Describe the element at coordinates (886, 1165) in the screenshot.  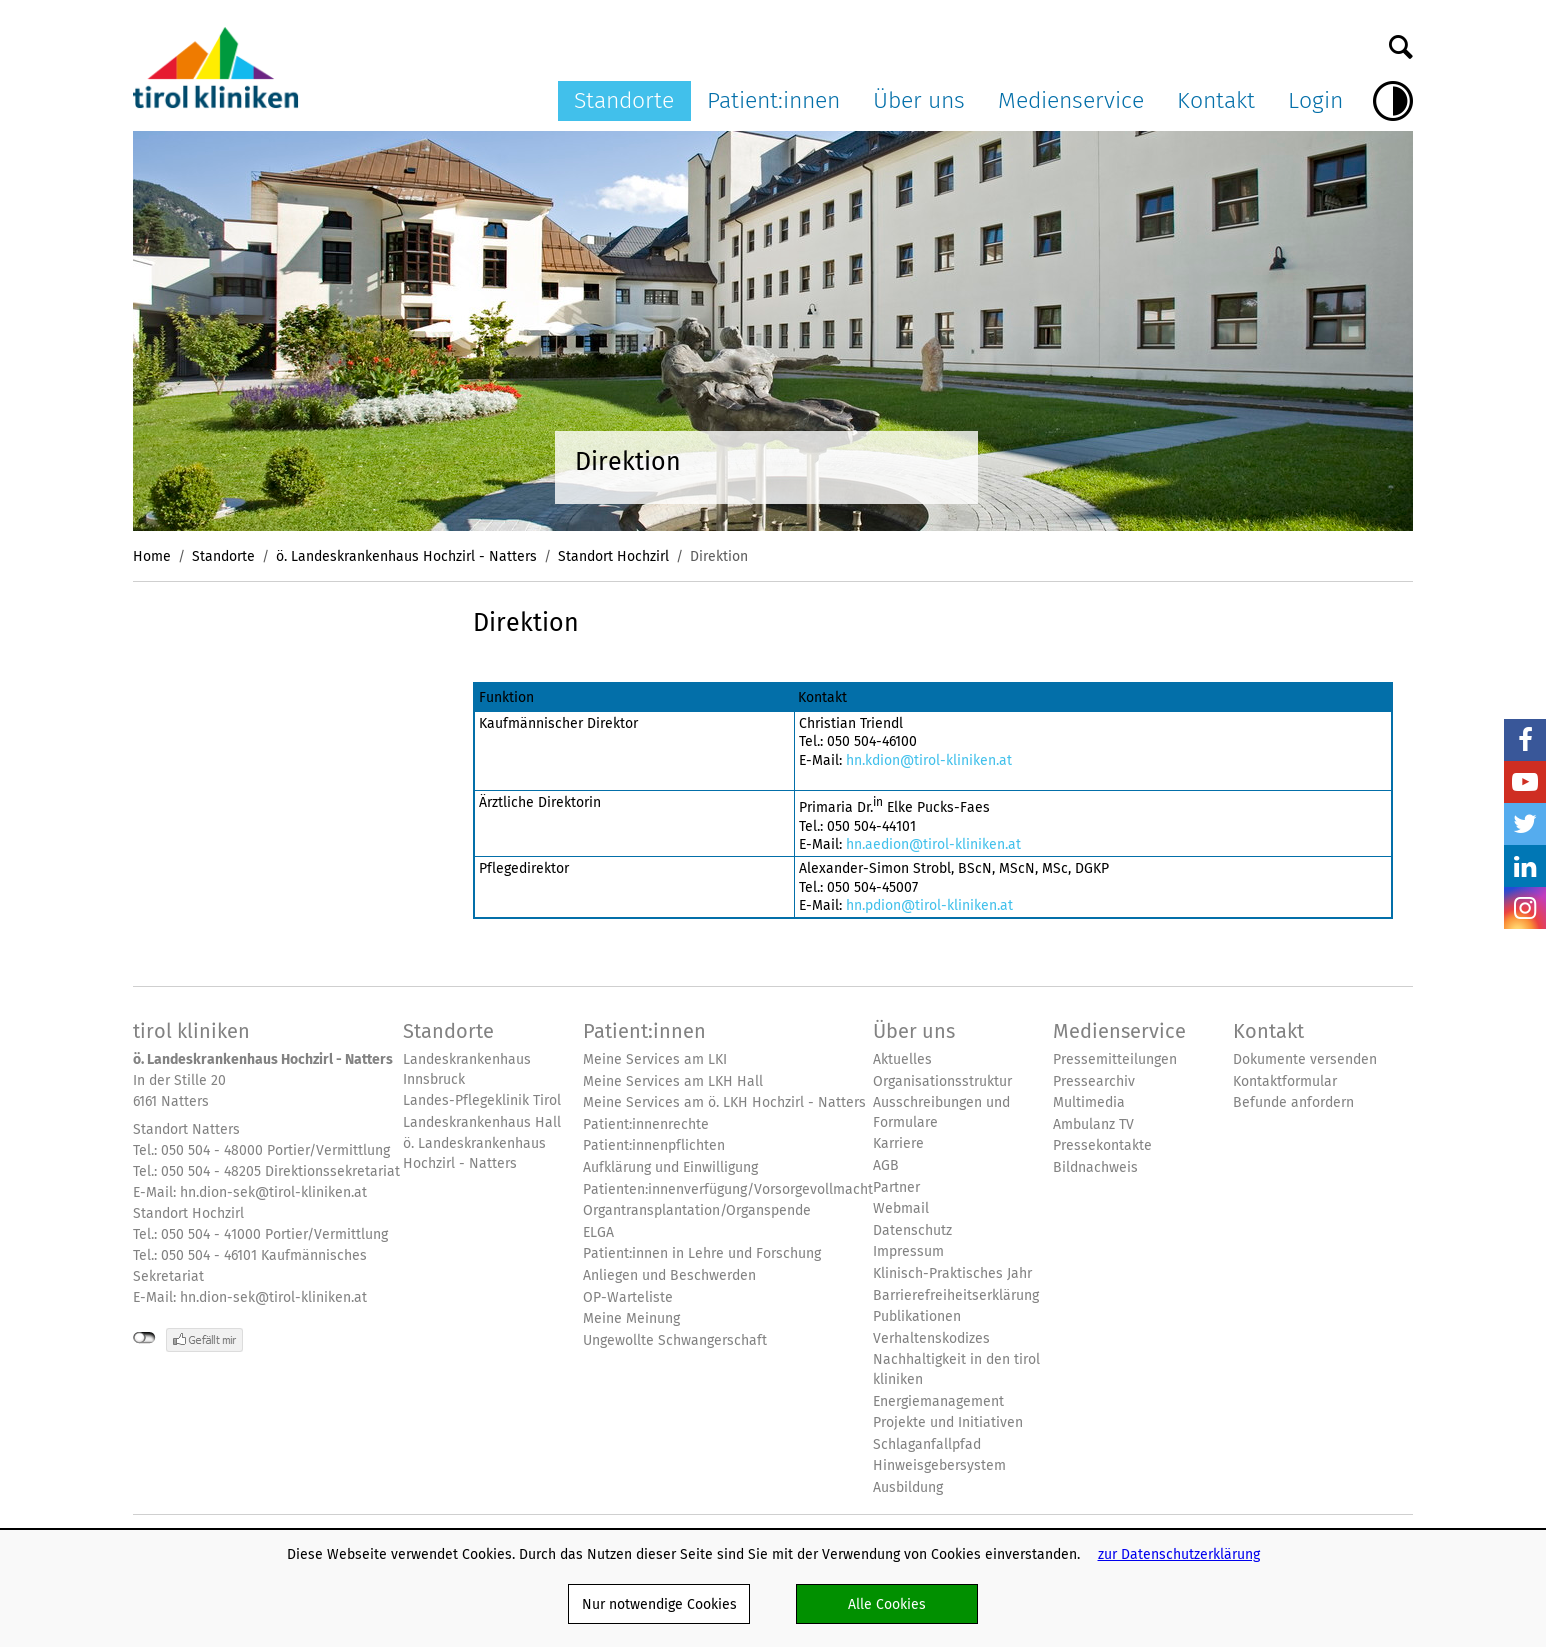
I see `AGB` at that location.